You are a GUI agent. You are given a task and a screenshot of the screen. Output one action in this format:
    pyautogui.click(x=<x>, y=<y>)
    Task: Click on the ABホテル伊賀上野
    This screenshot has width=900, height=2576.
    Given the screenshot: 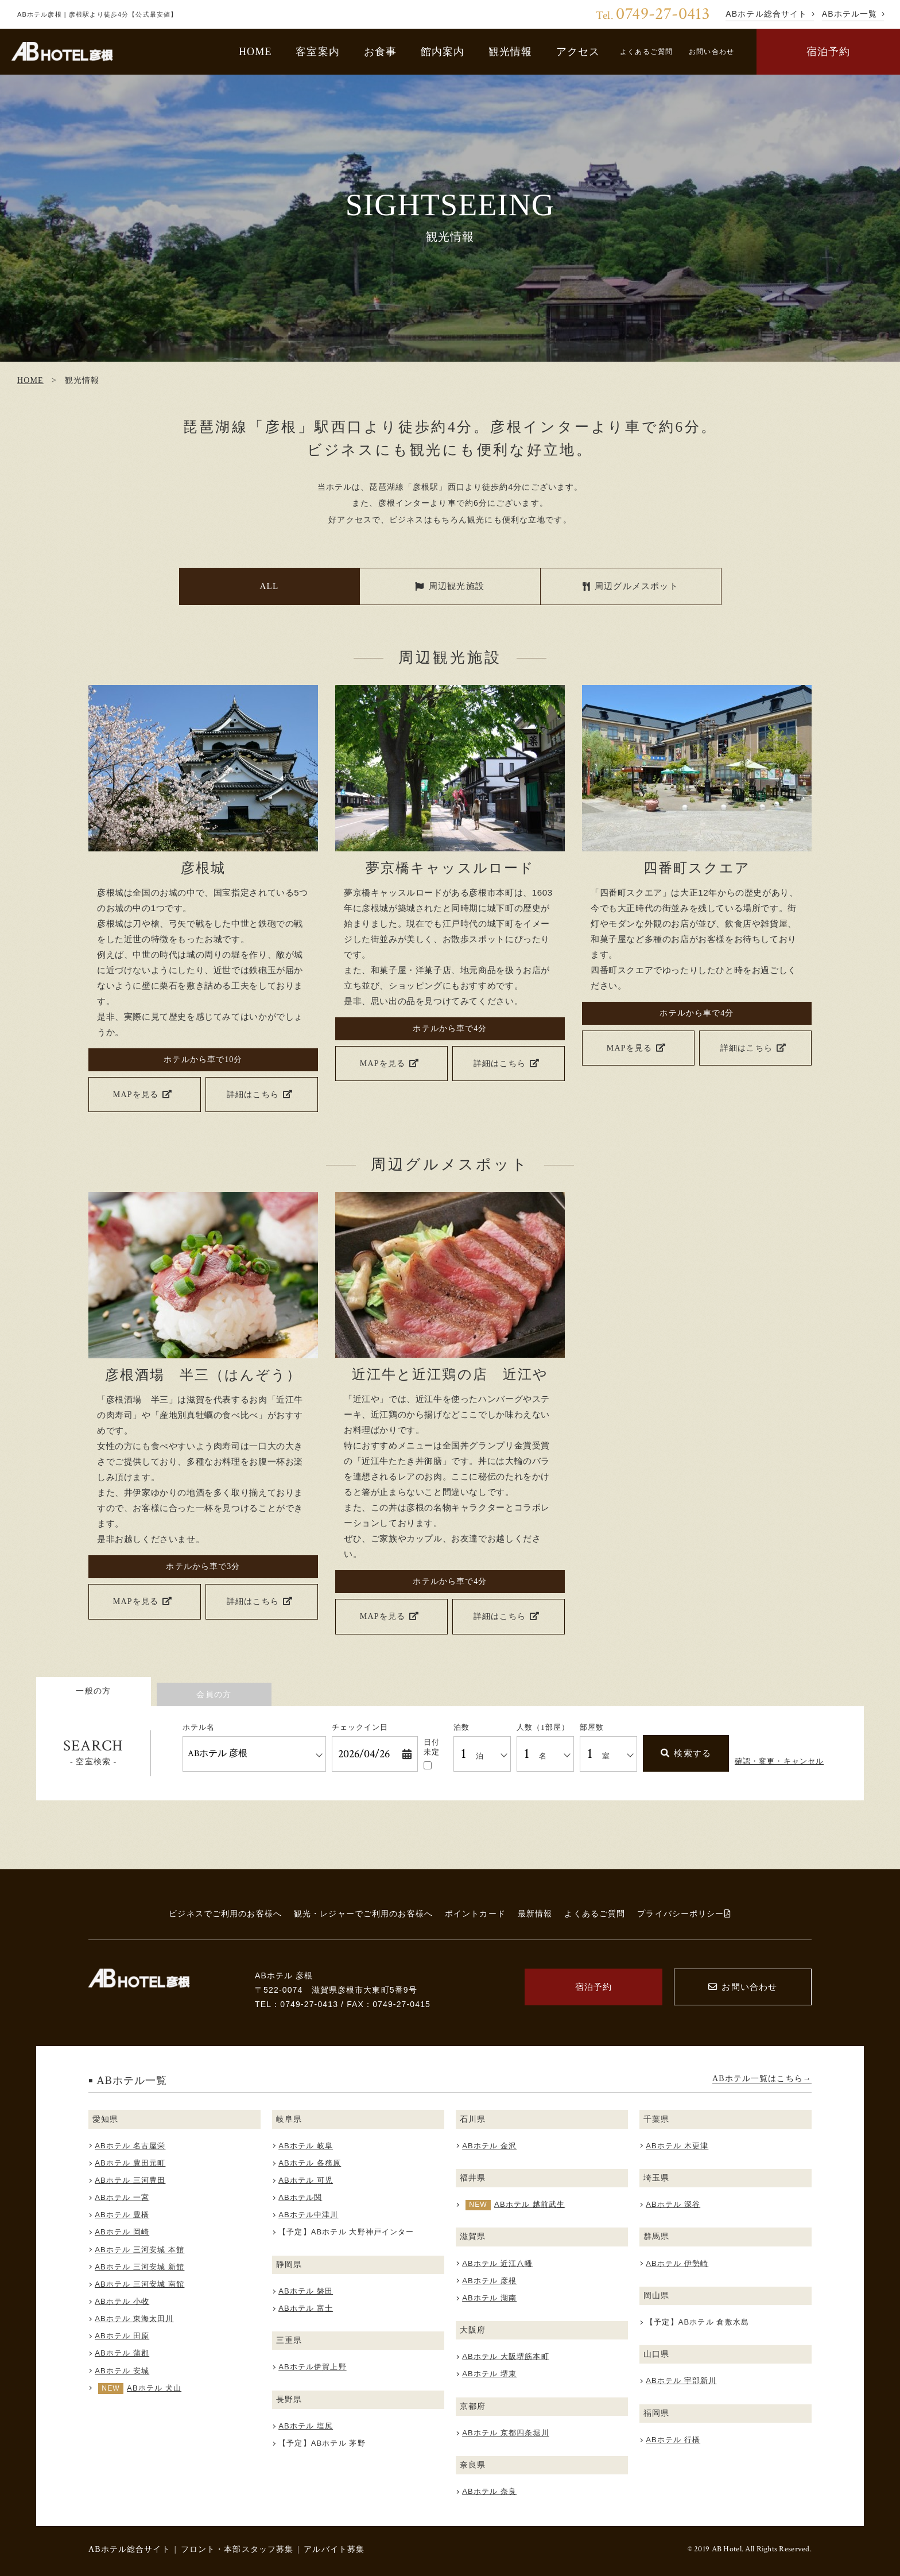 What is the action you would take?
    pyautogui.click(x=312, y=2366)
    